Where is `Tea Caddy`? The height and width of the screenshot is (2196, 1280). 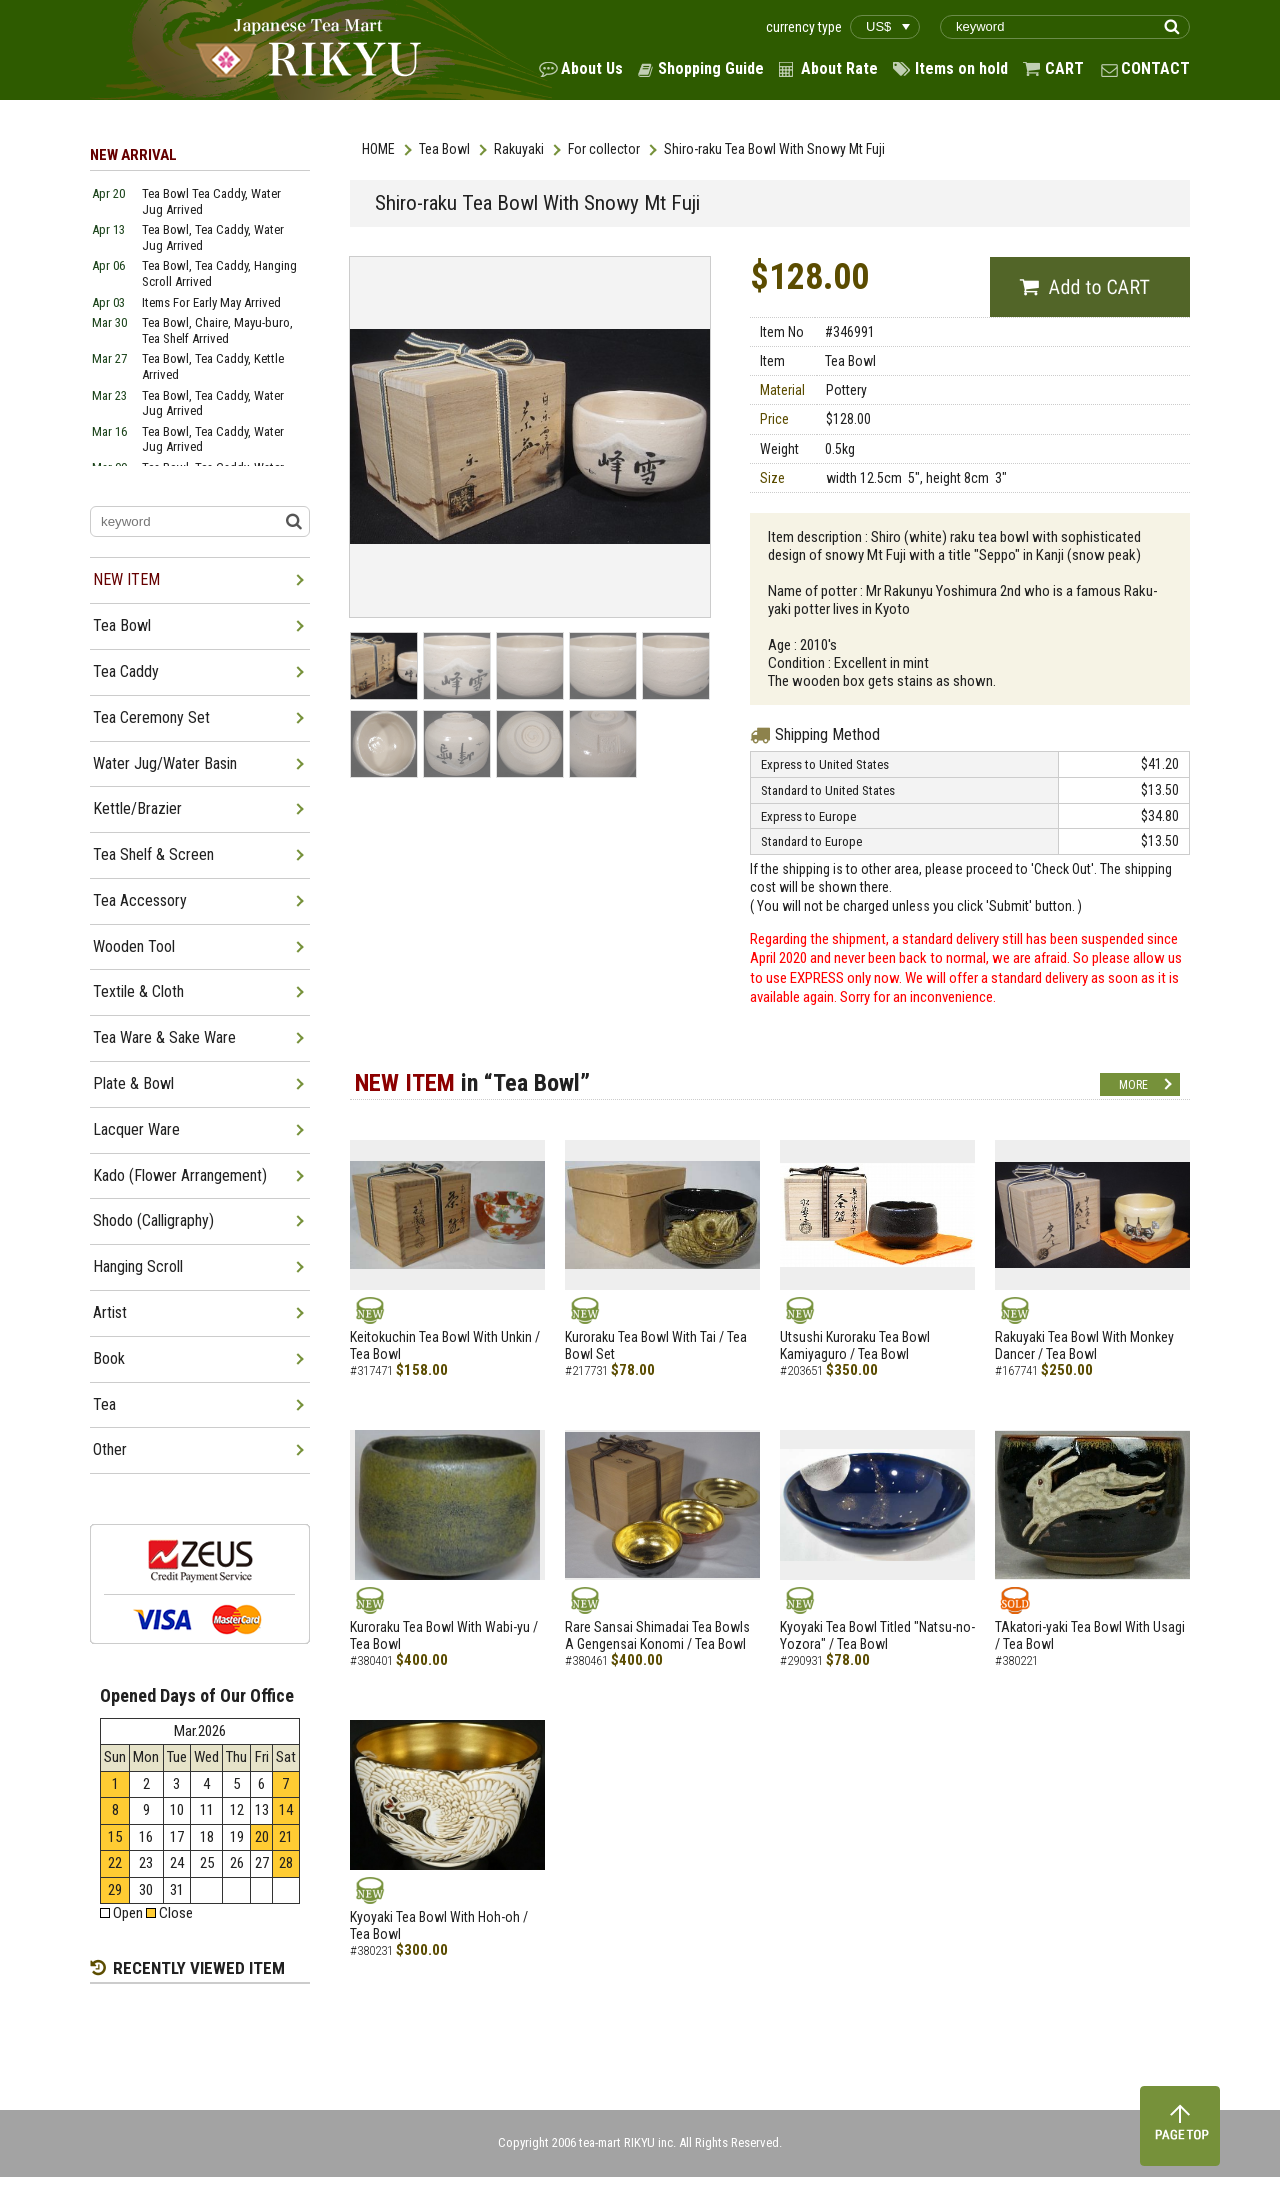 Tea Caddy is located at coordinates (126, 671).